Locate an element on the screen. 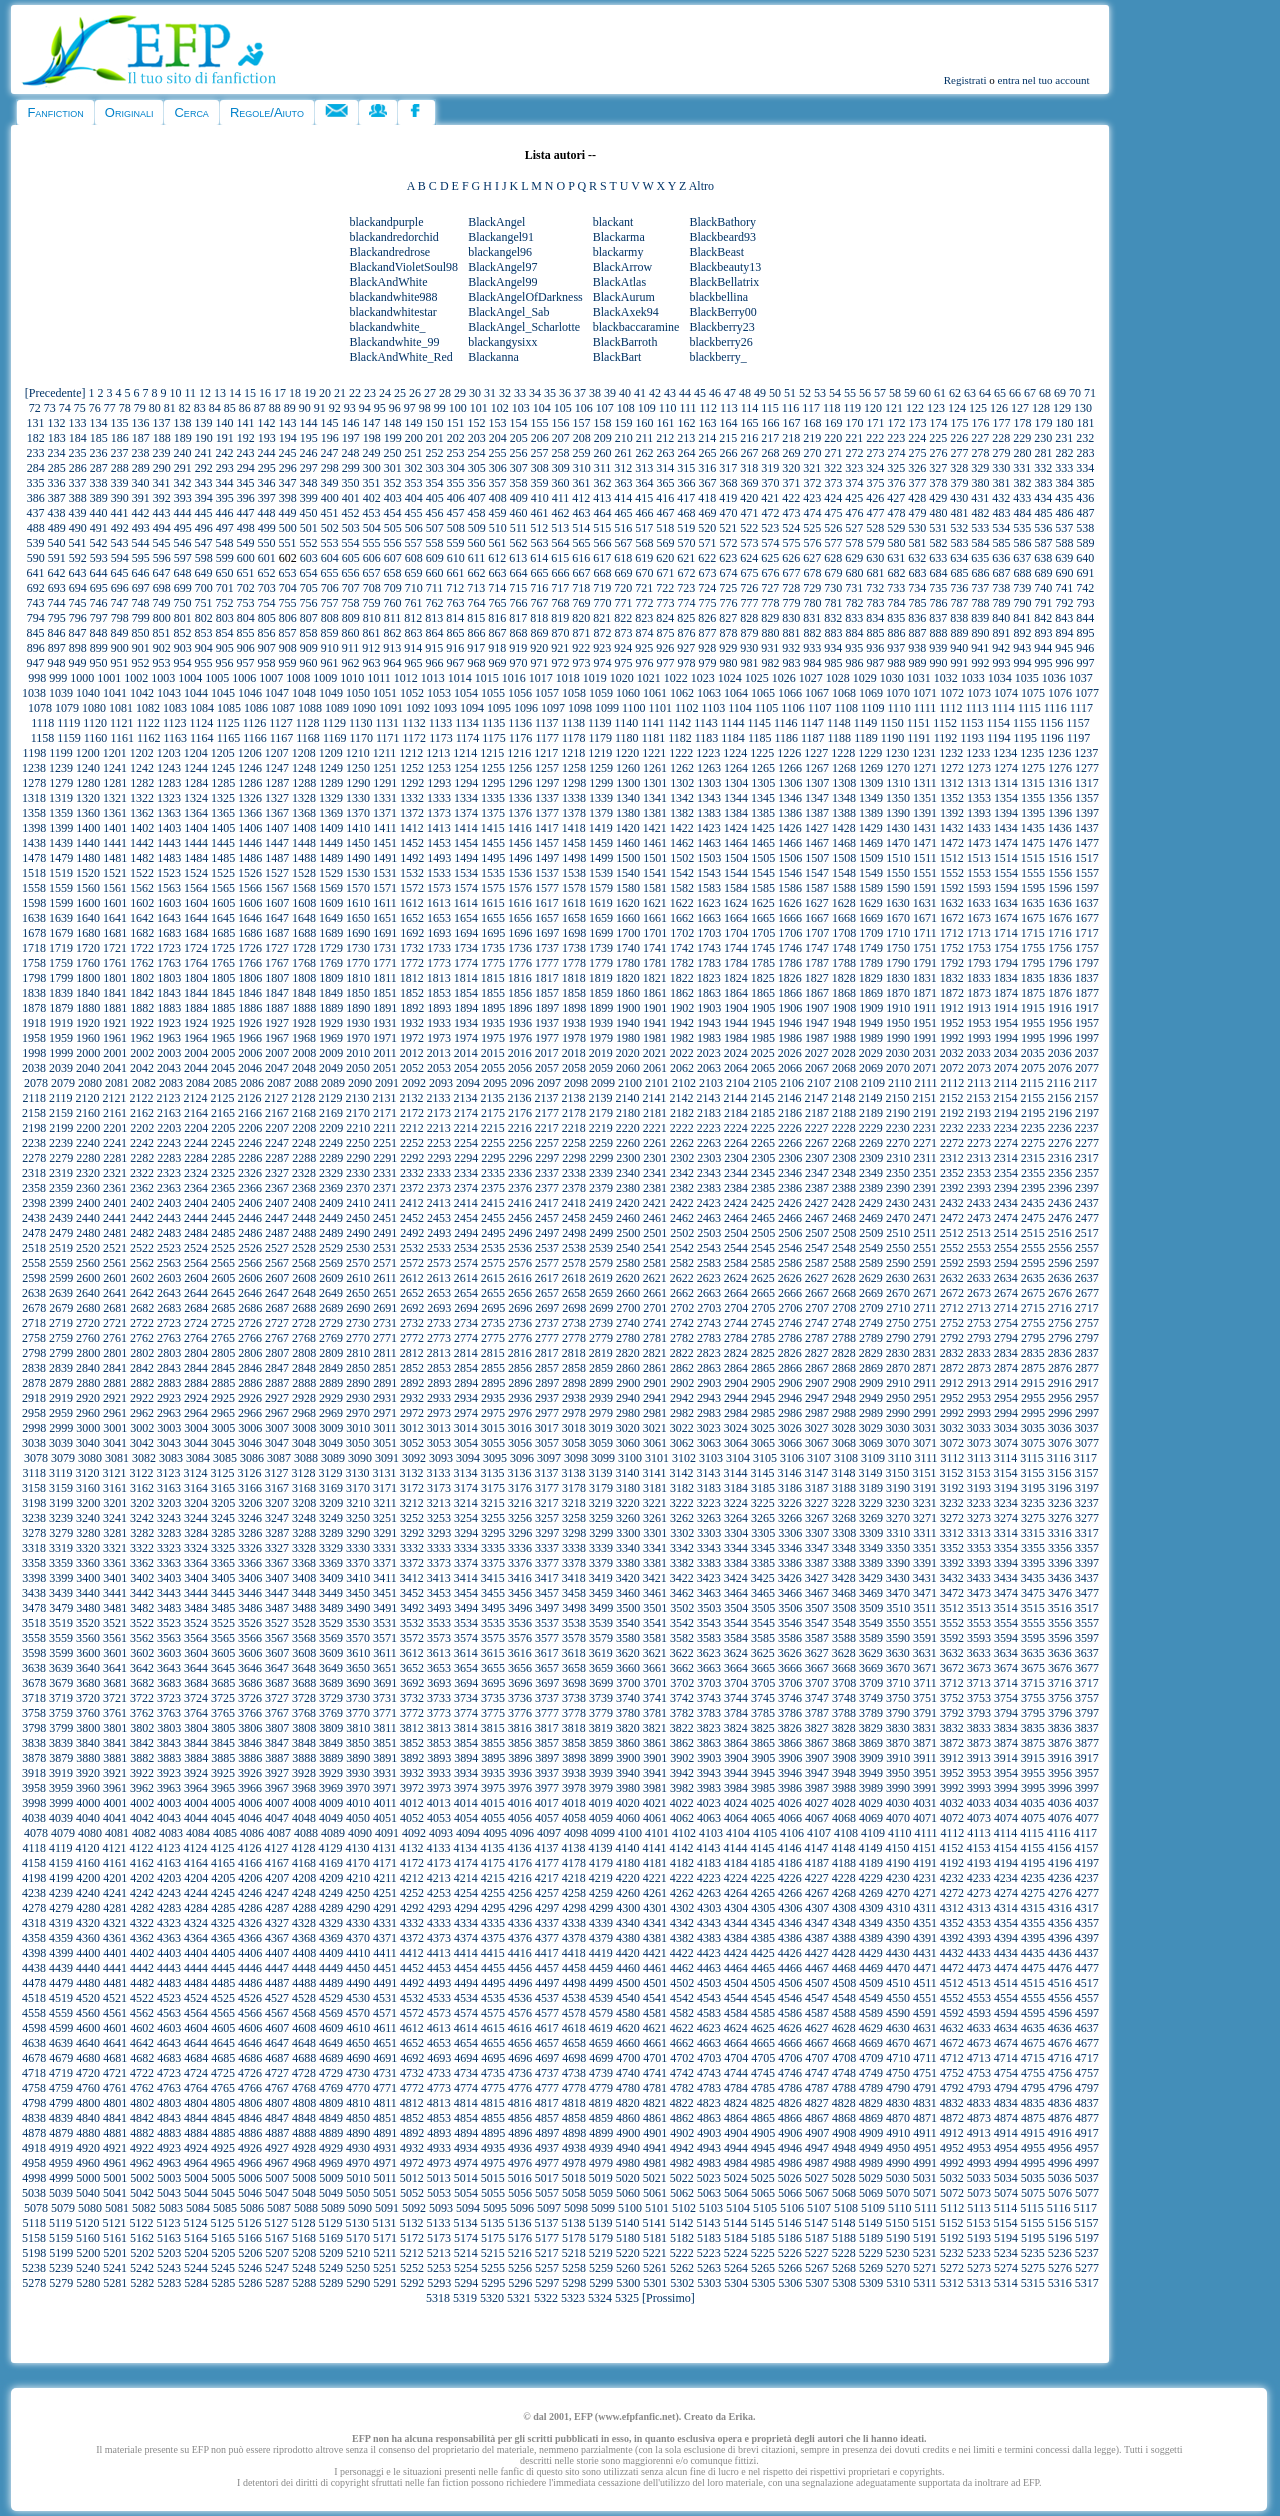 This screenshot has height=2516, width=1280. 1806 is located at coordinates (250, 978).